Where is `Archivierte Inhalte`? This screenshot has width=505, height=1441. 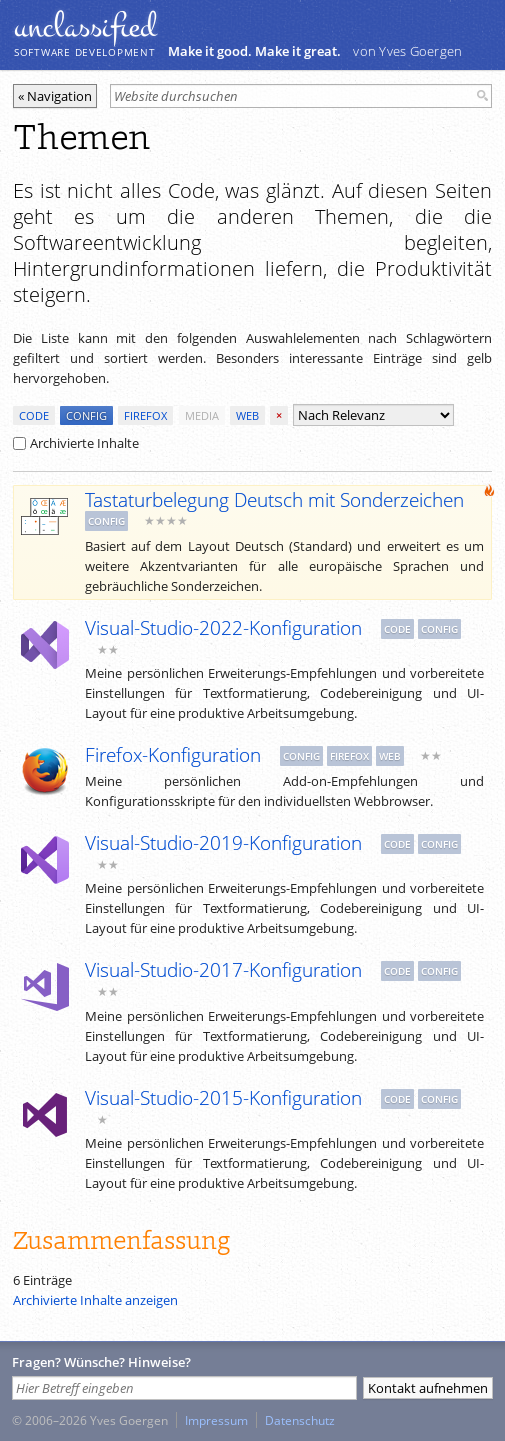 Archivierte Inhalte is located at coordinates (76, 443).